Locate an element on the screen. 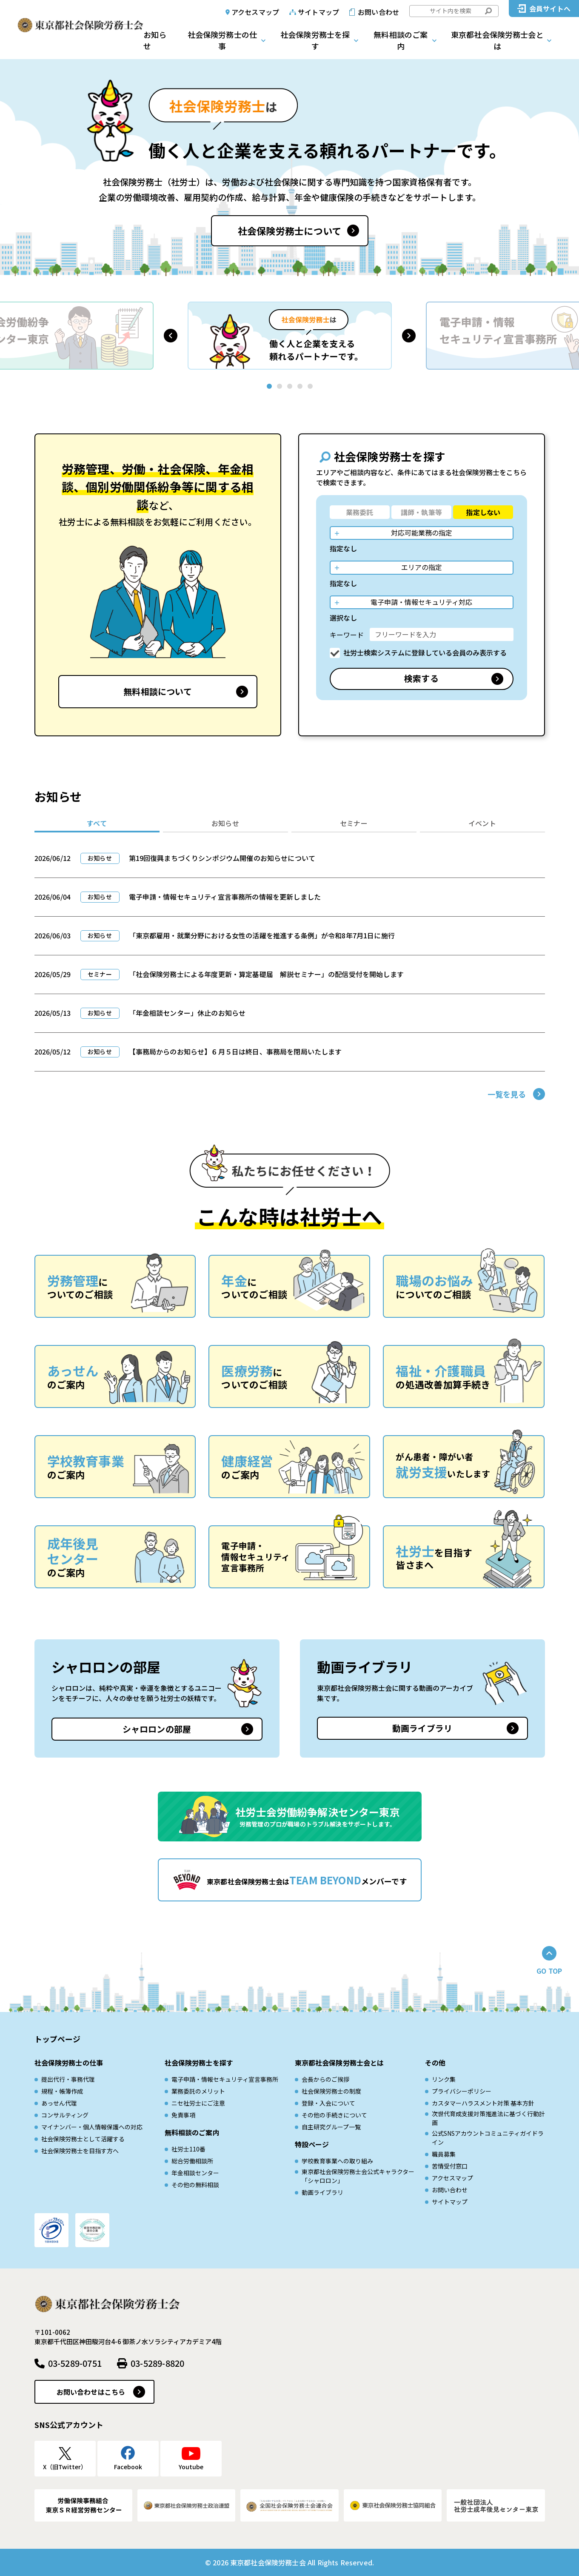 The image size is (579, 2576). お問い合わせ is located at coordinates (378, 12).